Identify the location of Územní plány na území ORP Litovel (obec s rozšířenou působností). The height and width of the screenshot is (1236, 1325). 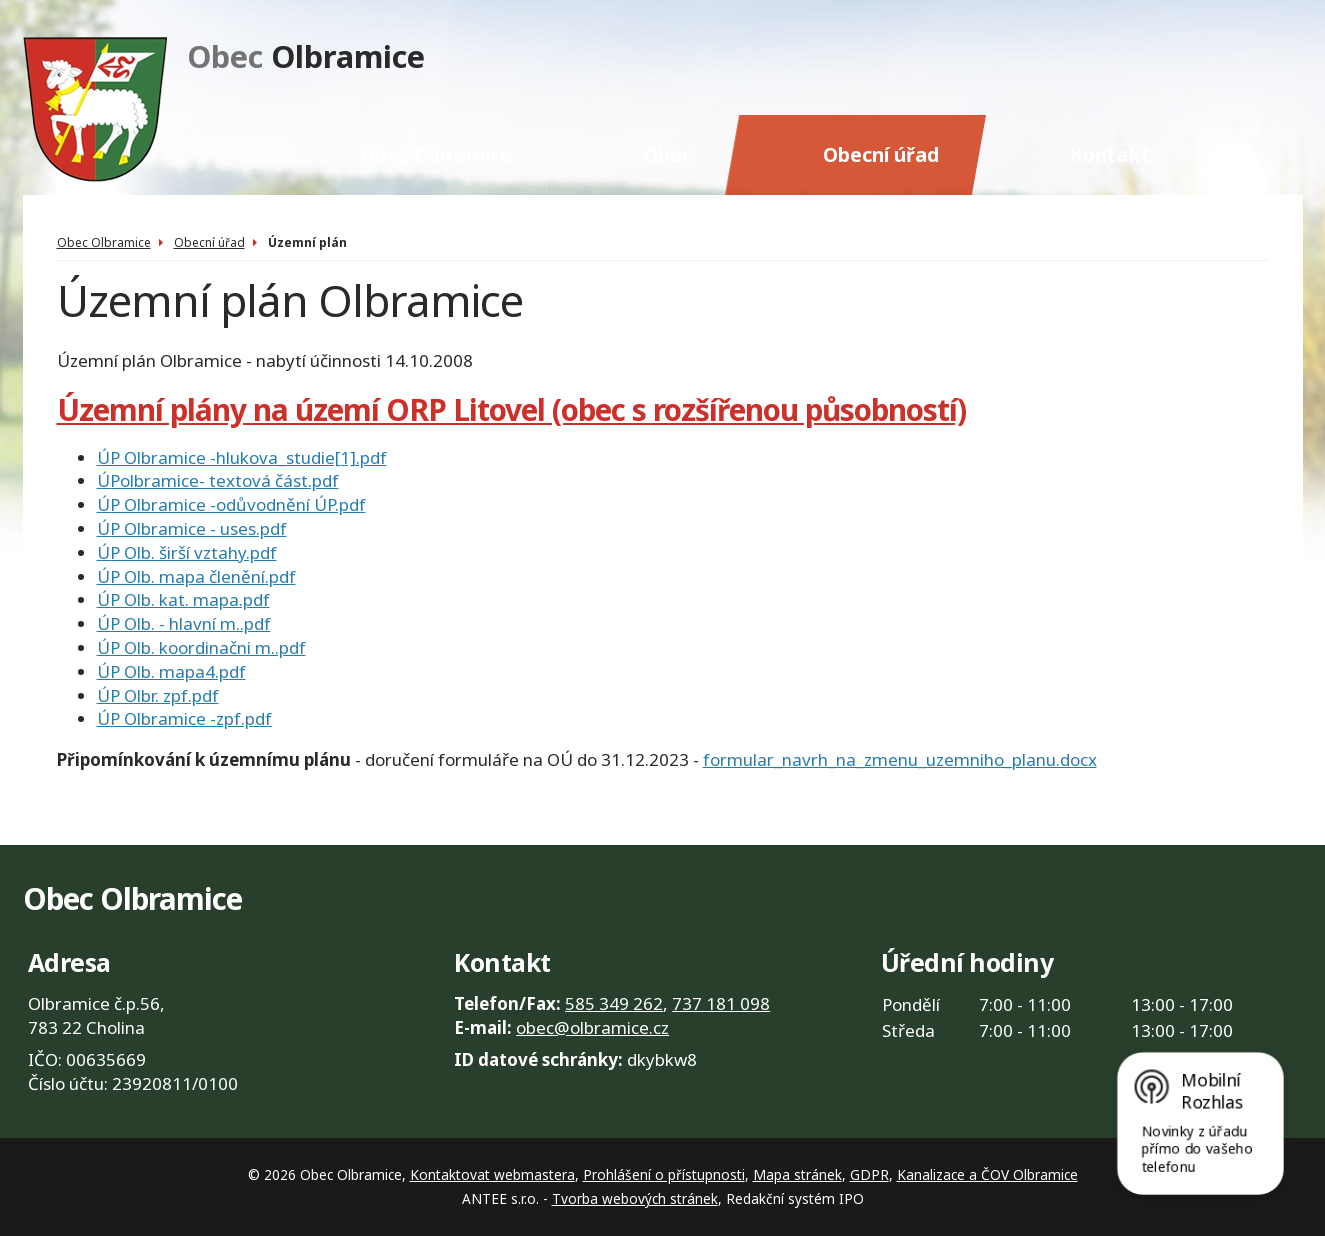
(511, 409).